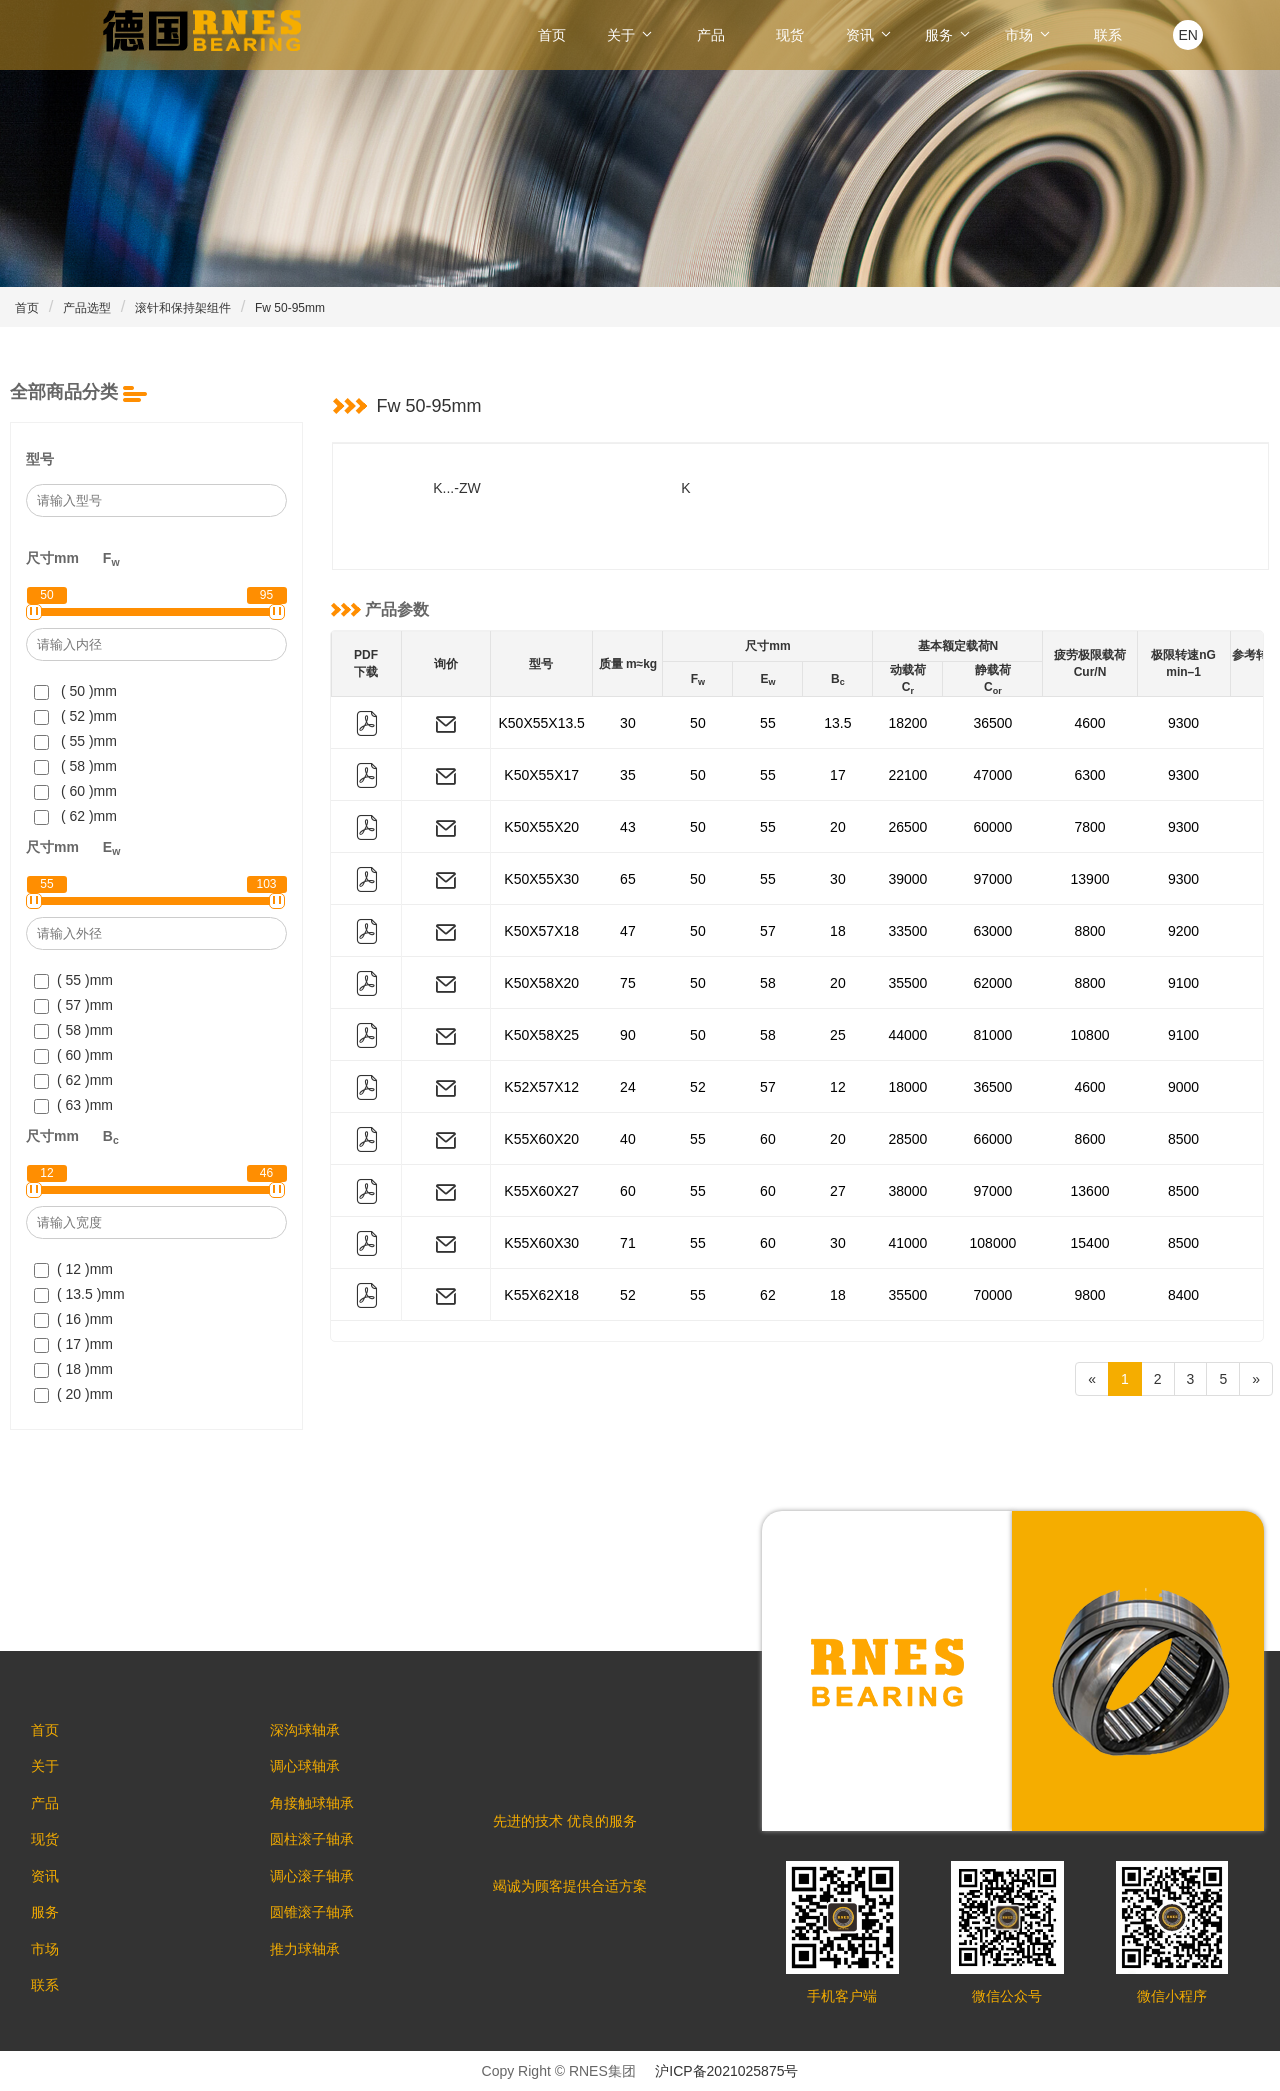  I want to click on 70000, so click(992, 1295).